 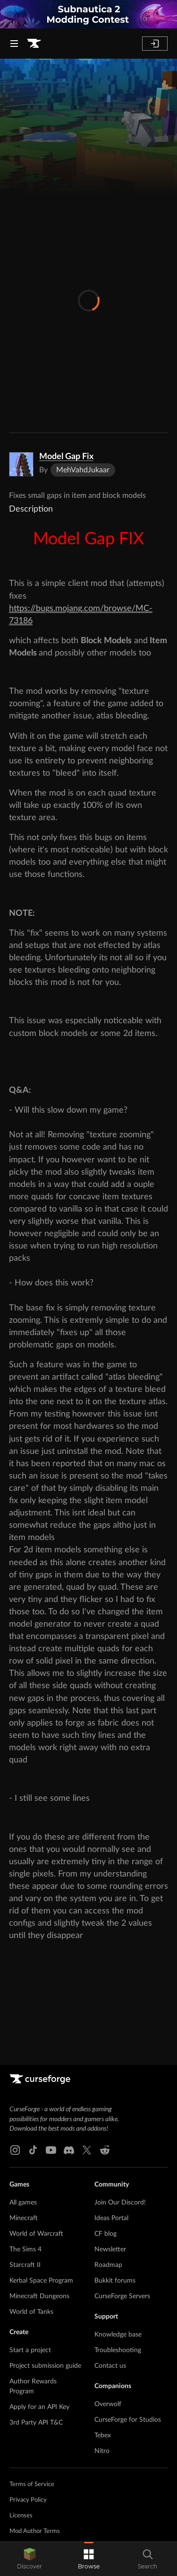 What do you see at coordinates (111, 2218) in the screenshot?
I see `Ideas Portal` at bounding box center [111, 2218].